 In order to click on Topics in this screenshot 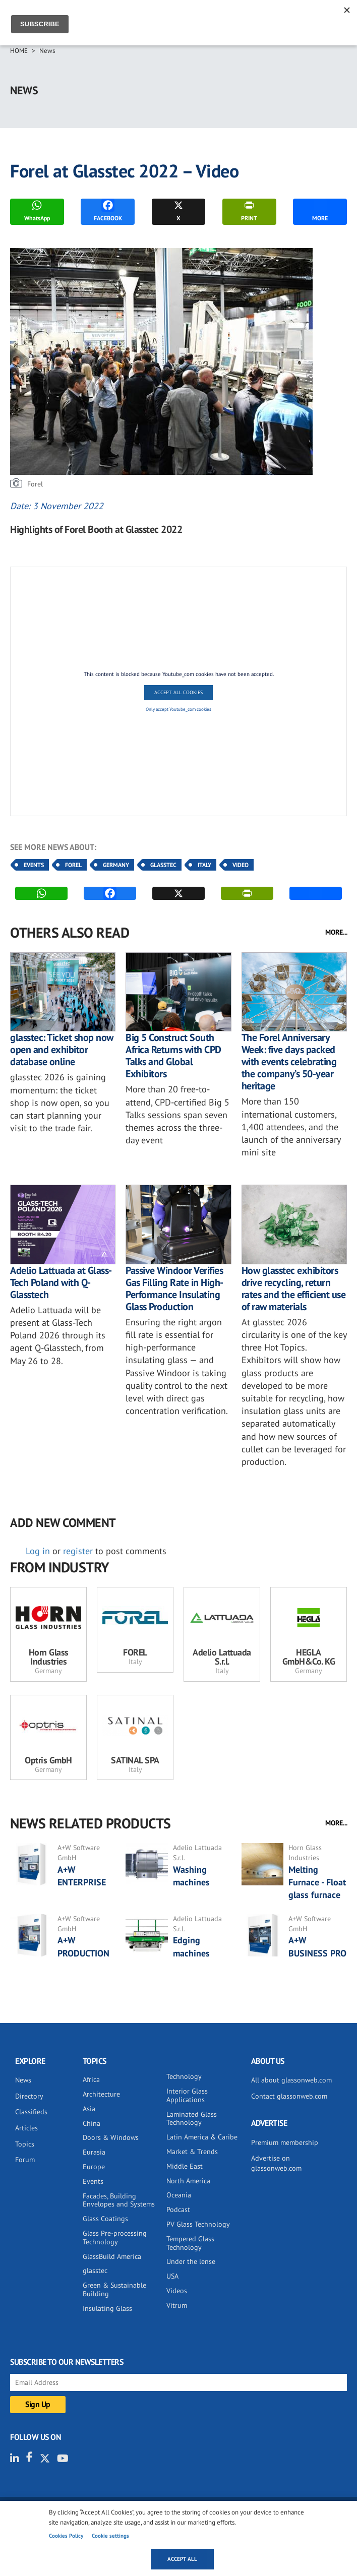, I will do `click(24, 2144)`.